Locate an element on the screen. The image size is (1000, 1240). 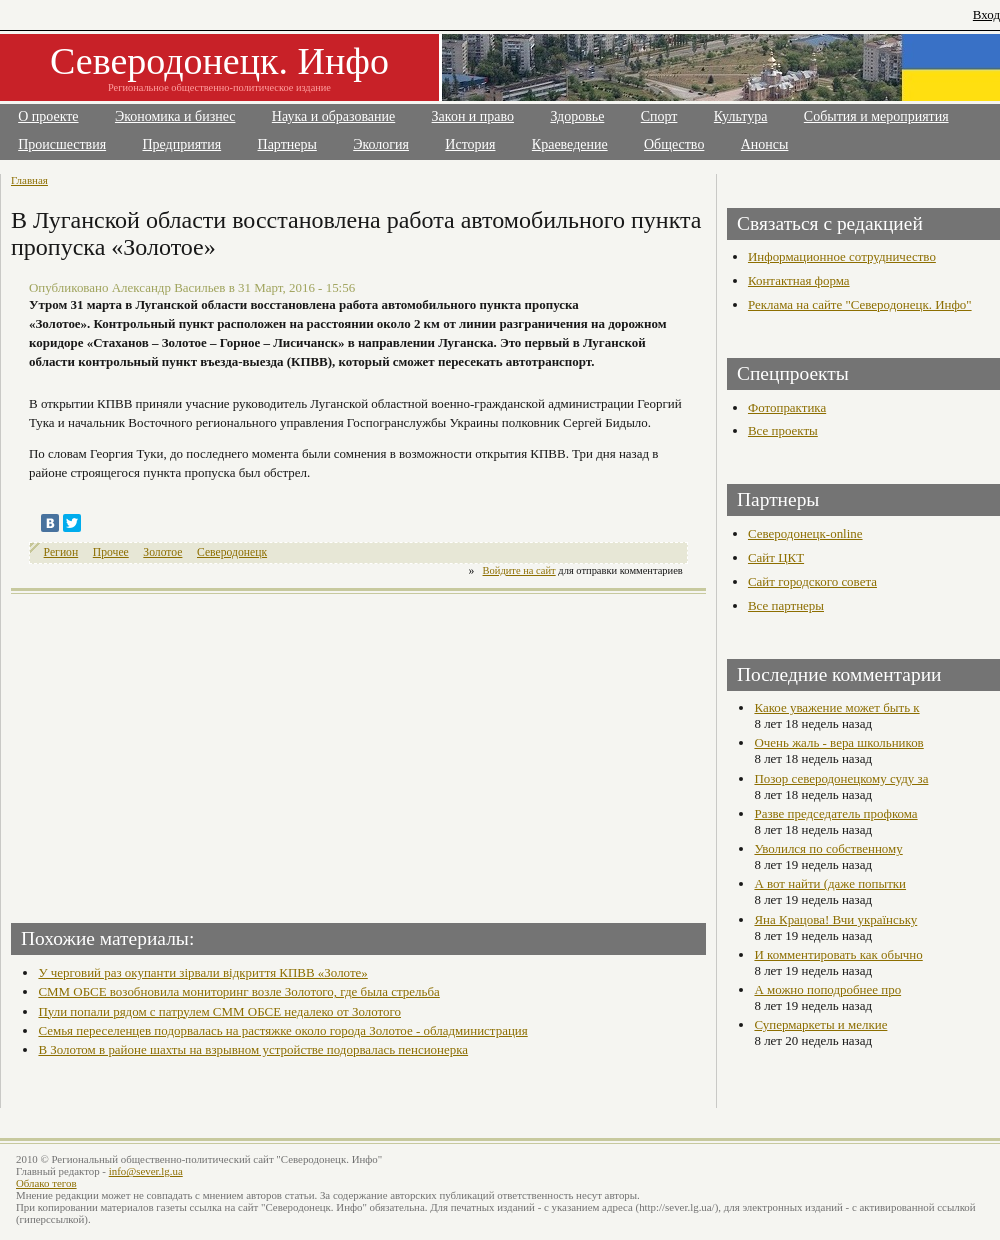
Сайт ЦКТ is located at coordinates (776, 557).